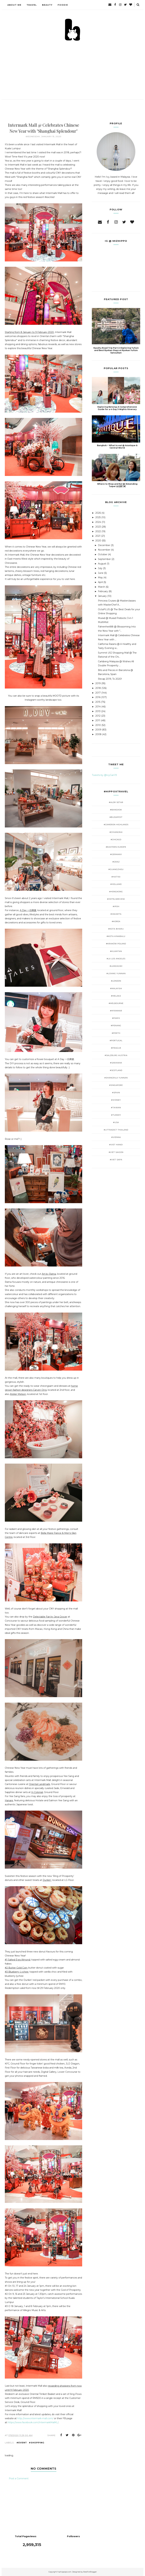  What do you see at coordinates (116, 1107) in the screenshot?
I see `#Taiwan` at bounding box center [116, 1107].